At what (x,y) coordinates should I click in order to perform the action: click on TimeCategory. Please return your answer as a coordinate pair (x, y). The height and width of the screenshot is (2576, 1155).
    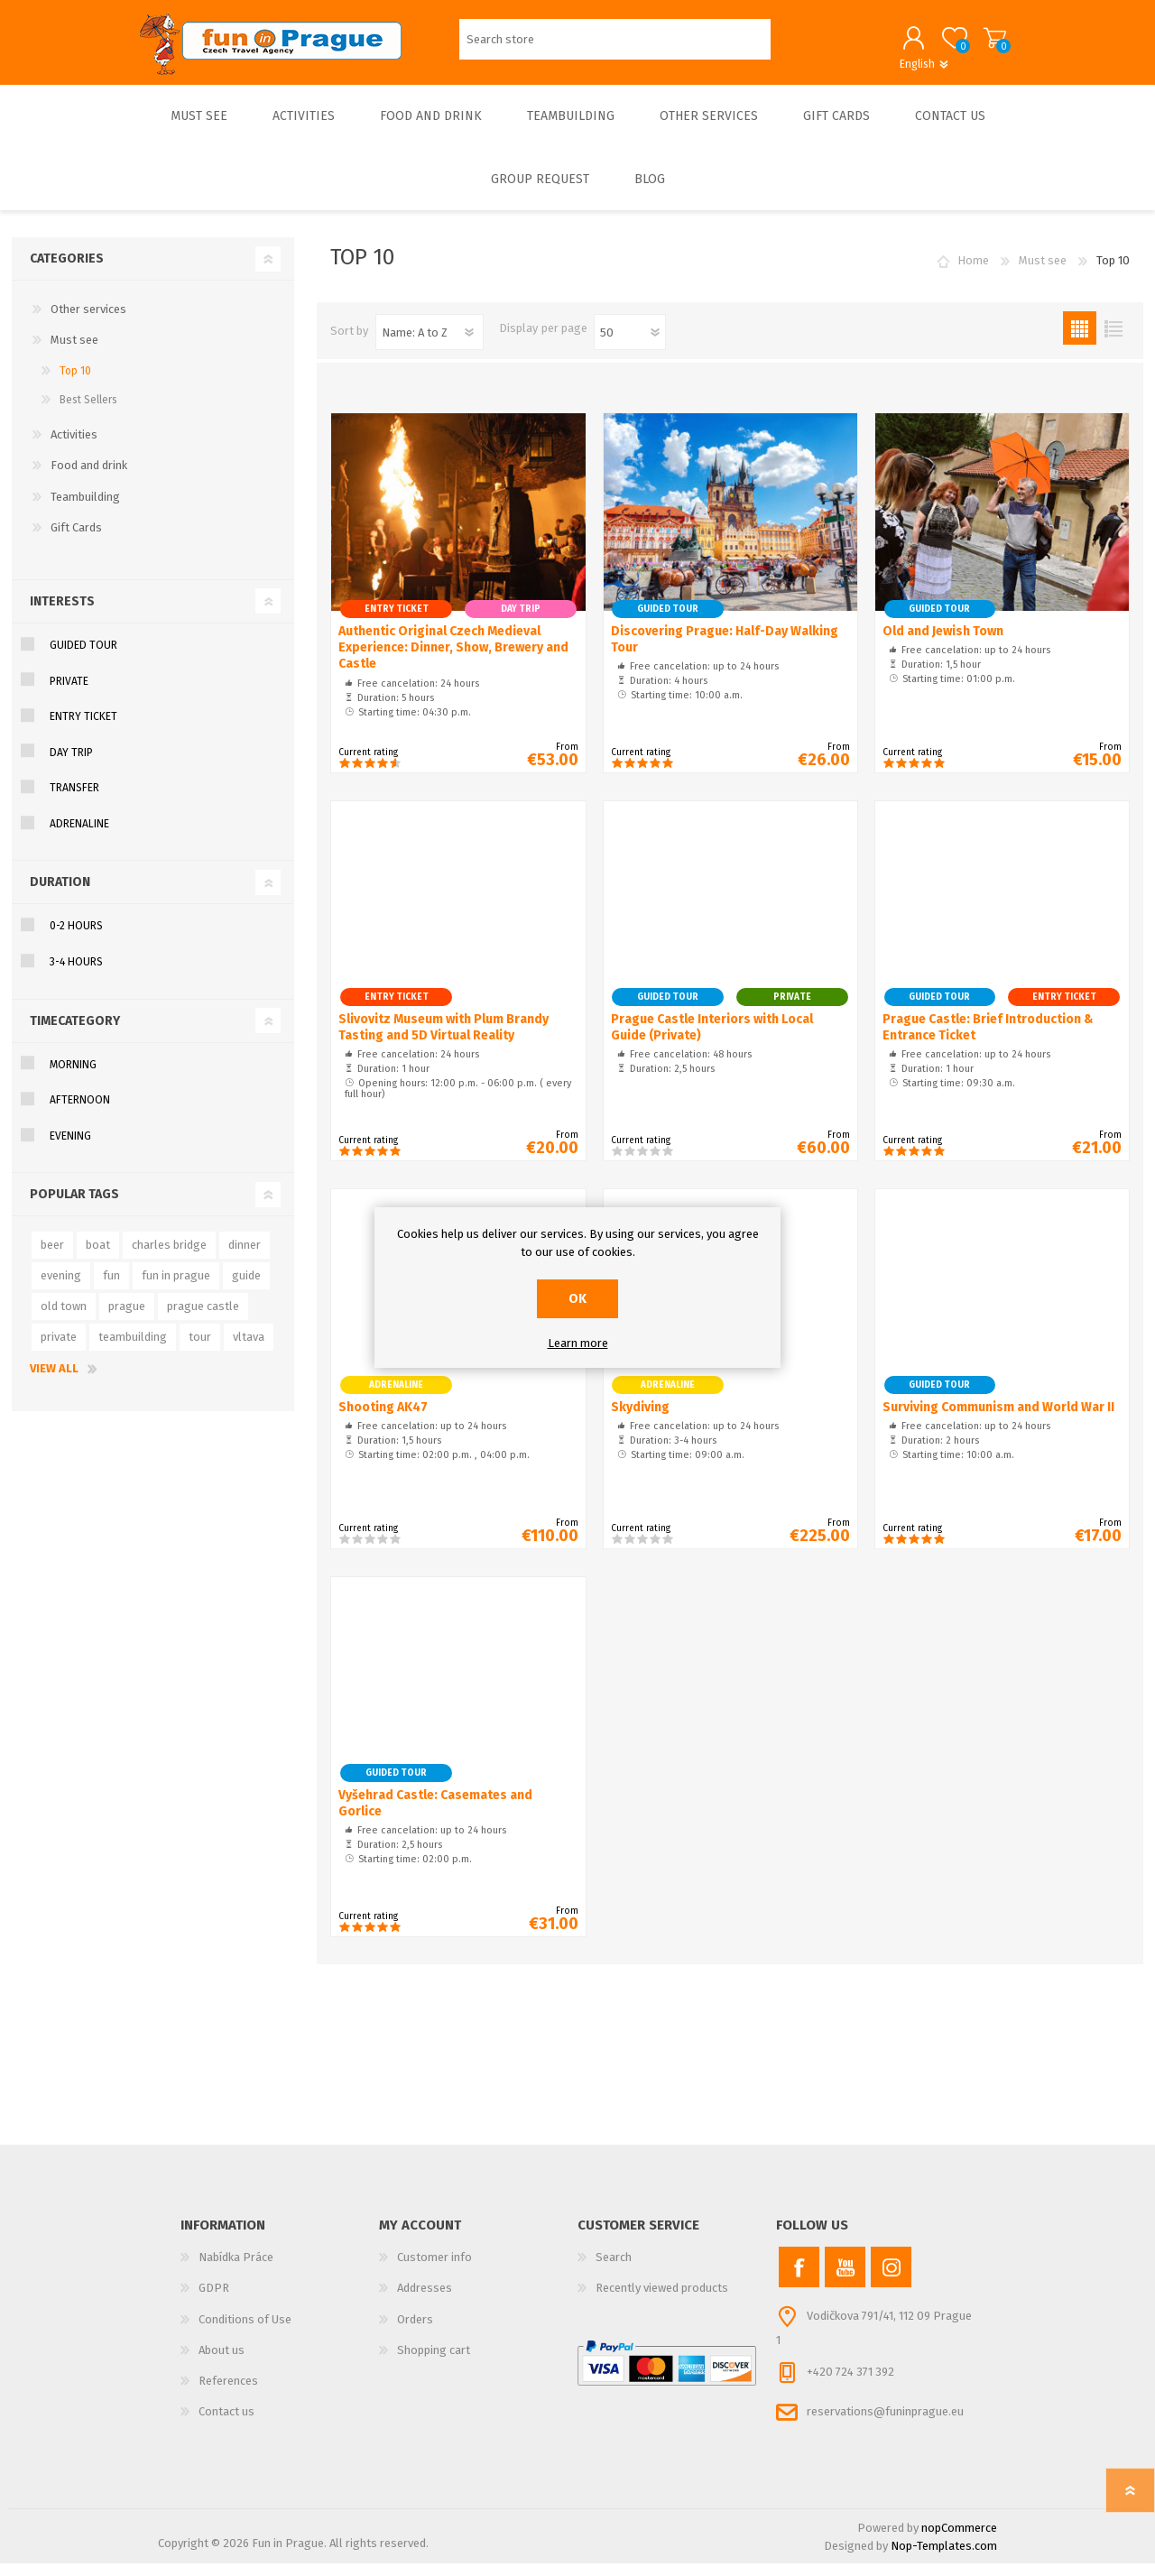
    Looking at the image, I should click on (75, 1033).